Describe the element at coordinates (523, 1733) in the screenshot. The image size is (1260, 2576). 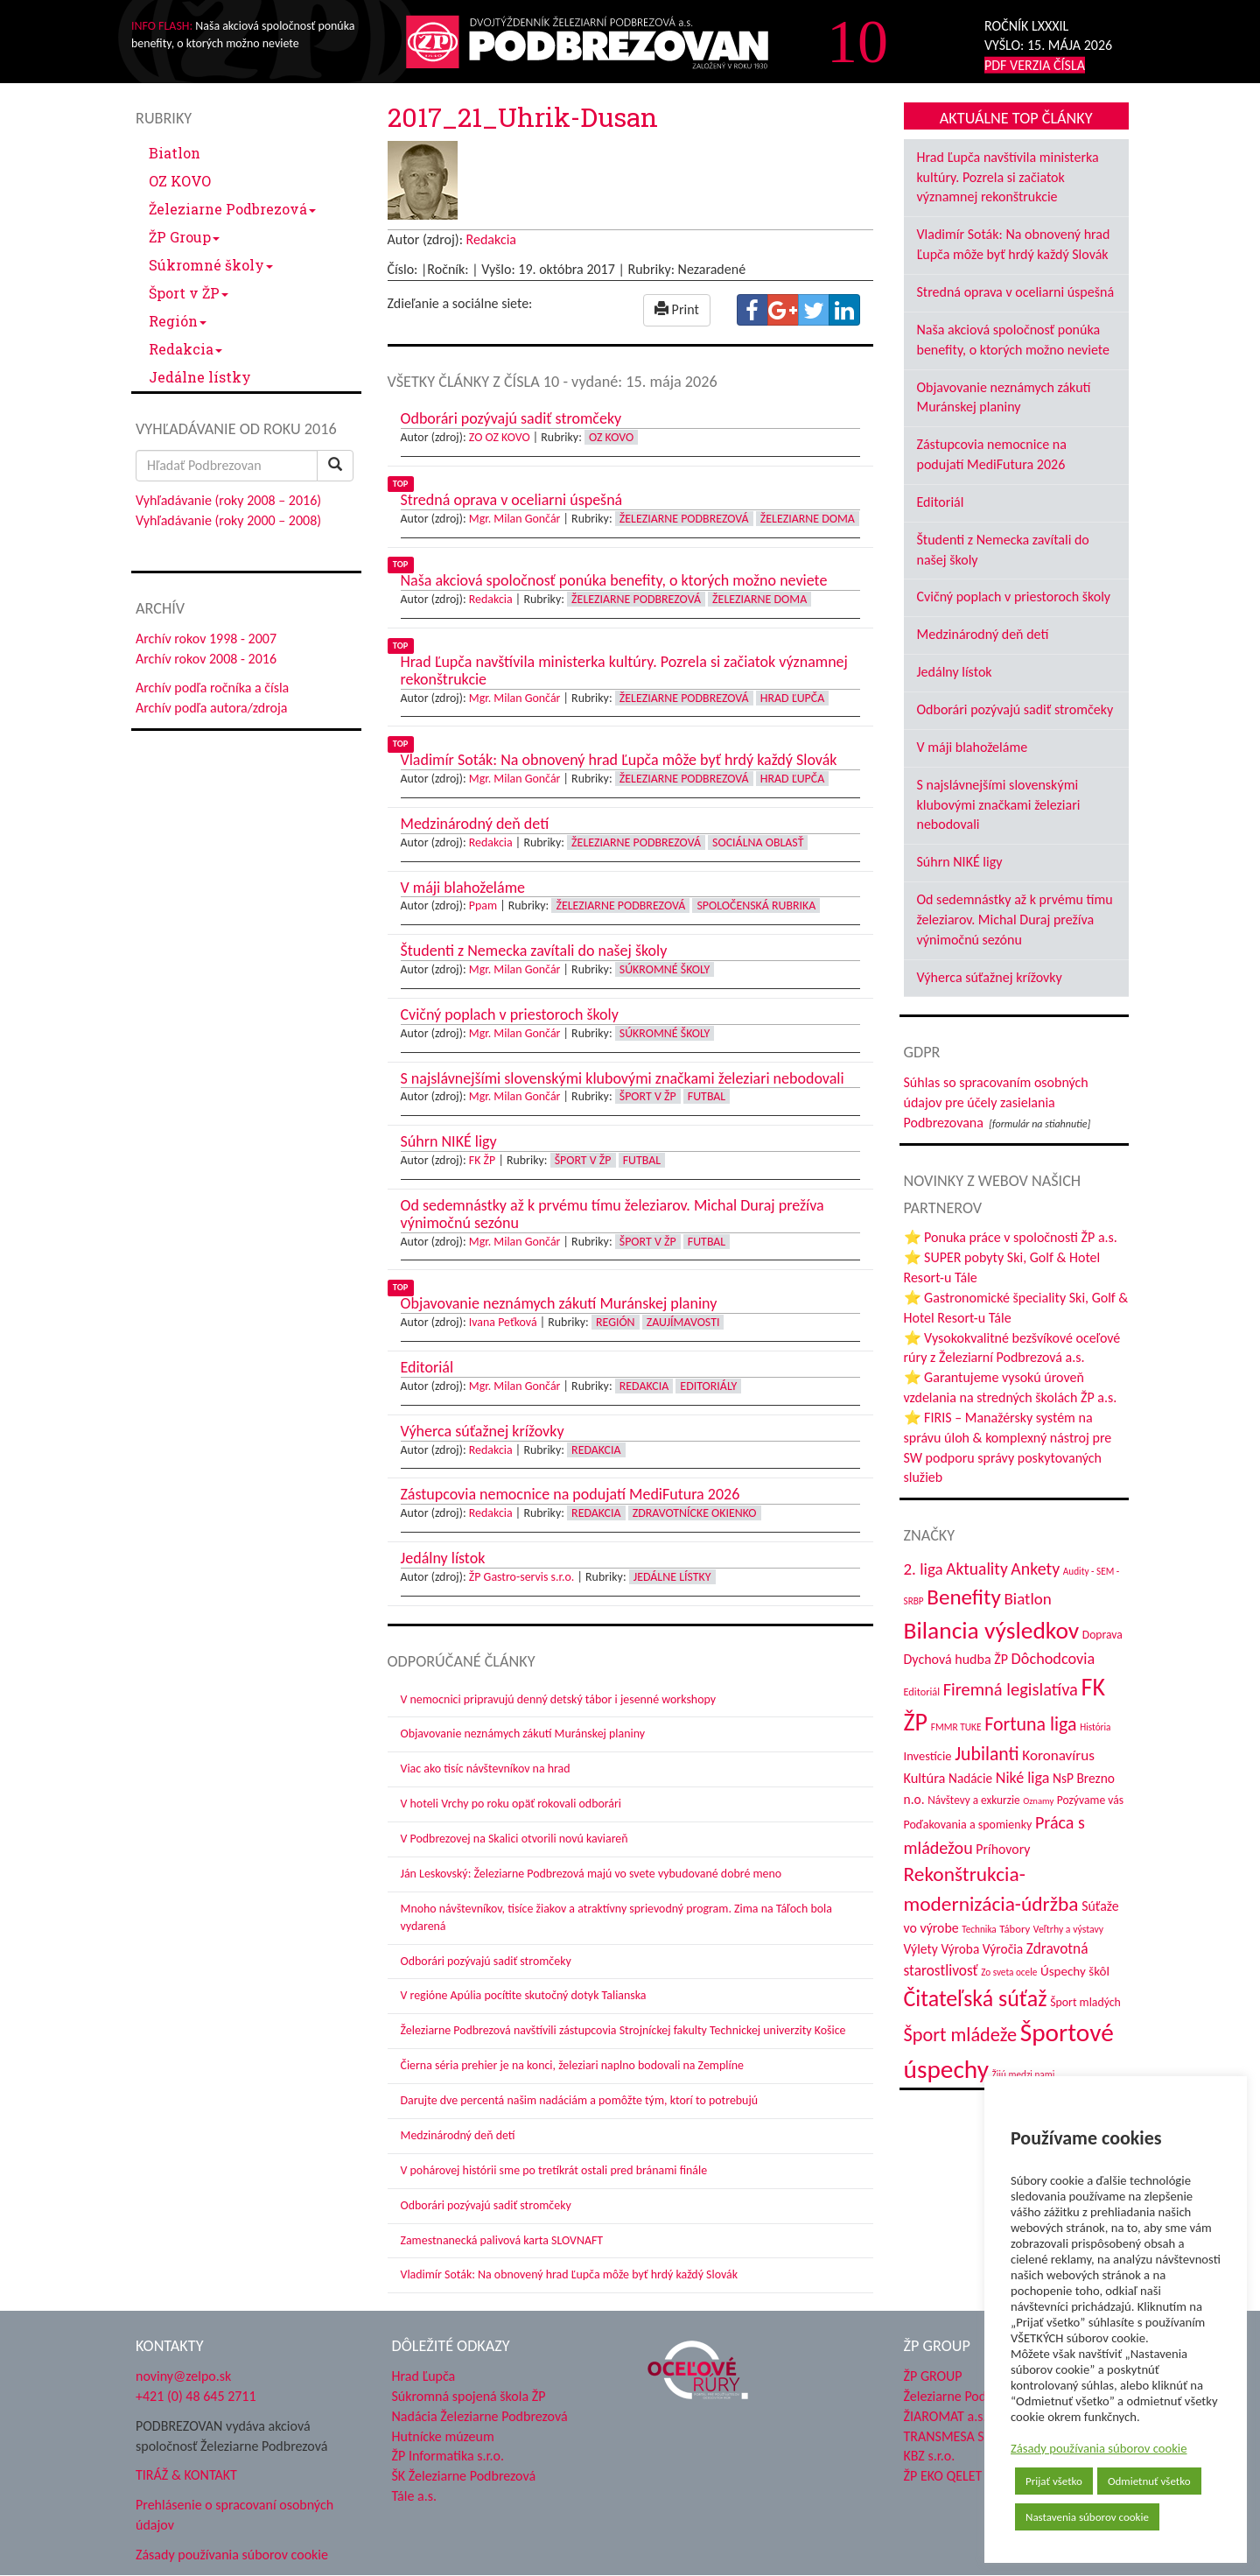
I see `Objavovanie neznámych zákutí Muránskej planiny` at that location.